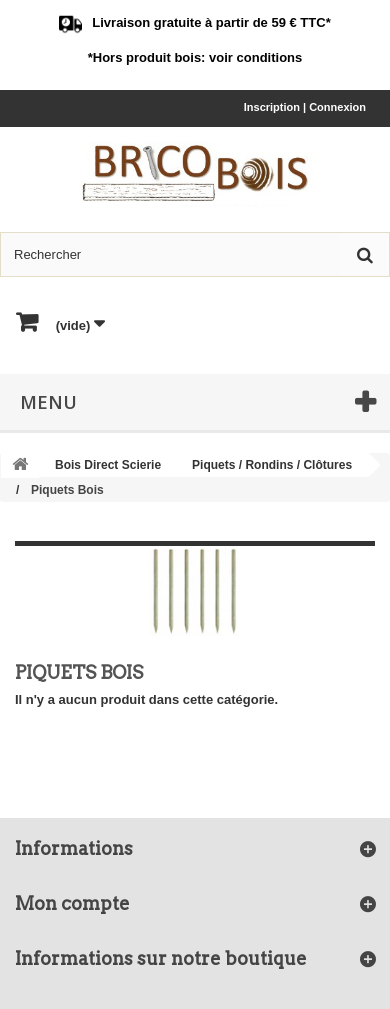  Describe the element at coordinates (72, 903) in the screenshot. I see `Mon compte` at that location.